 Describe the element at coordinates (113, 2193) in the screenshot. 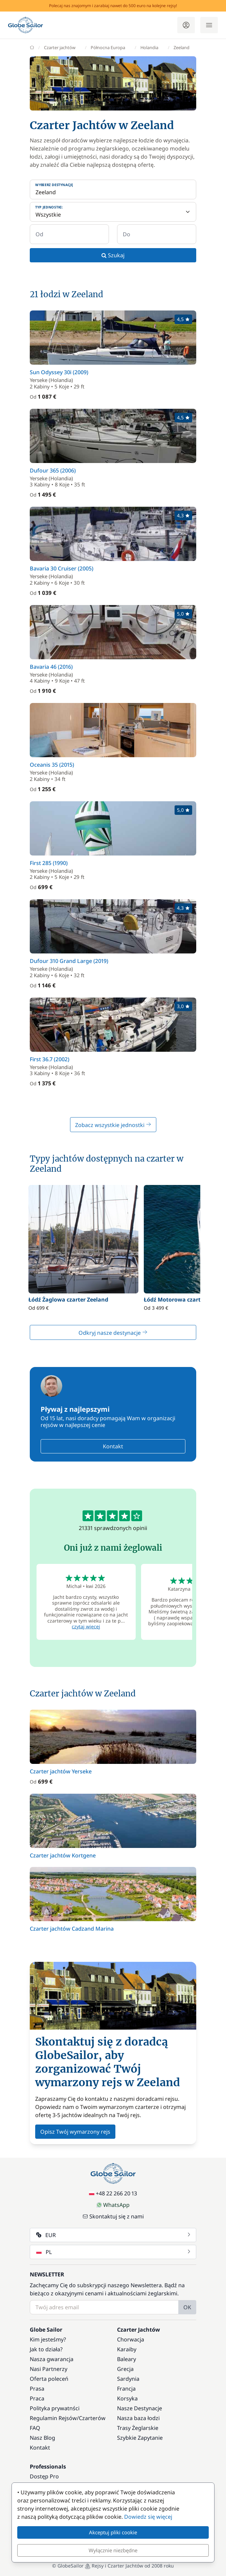

I see `+48 22 266 20 13` at that location.